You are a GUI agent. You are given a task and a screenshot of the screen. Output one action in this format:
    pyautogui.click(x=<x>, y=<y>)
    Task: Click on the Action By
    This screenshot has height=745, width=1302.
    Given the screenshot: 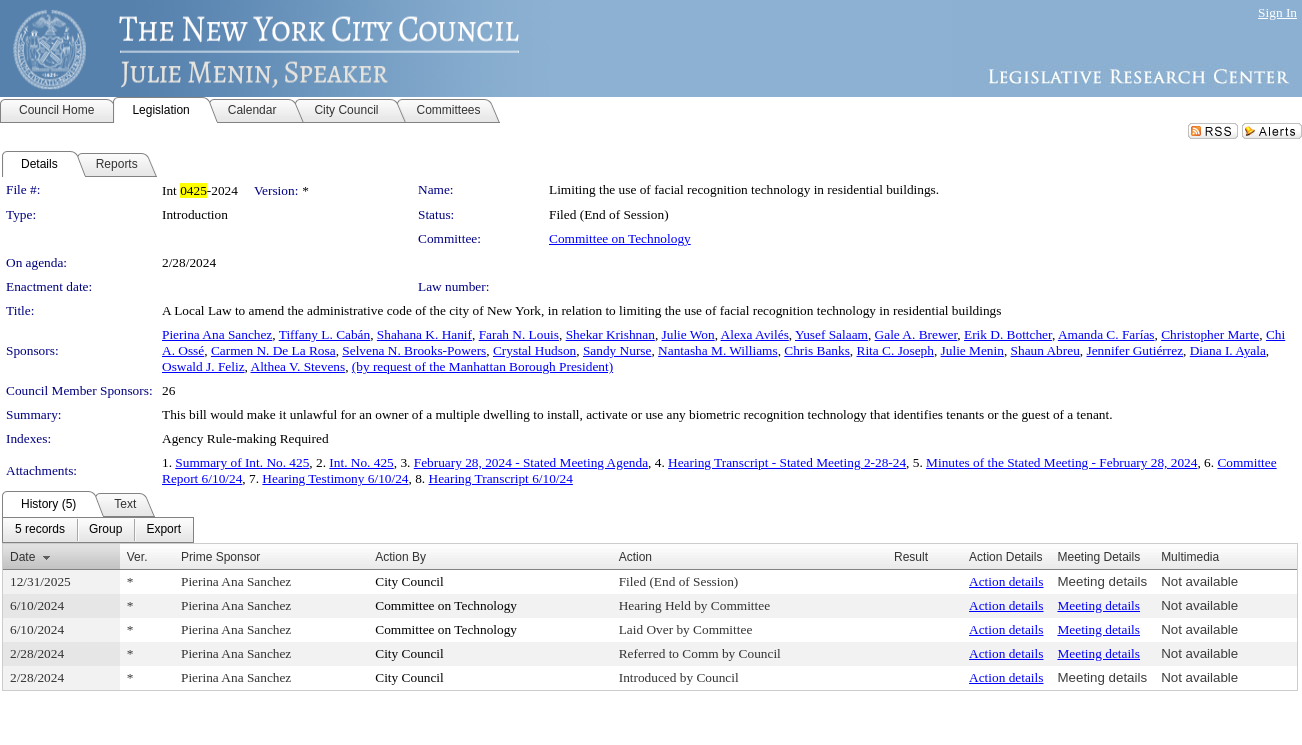 What is the action you would take?
    pyautogui.click(x=400, y=557)
    